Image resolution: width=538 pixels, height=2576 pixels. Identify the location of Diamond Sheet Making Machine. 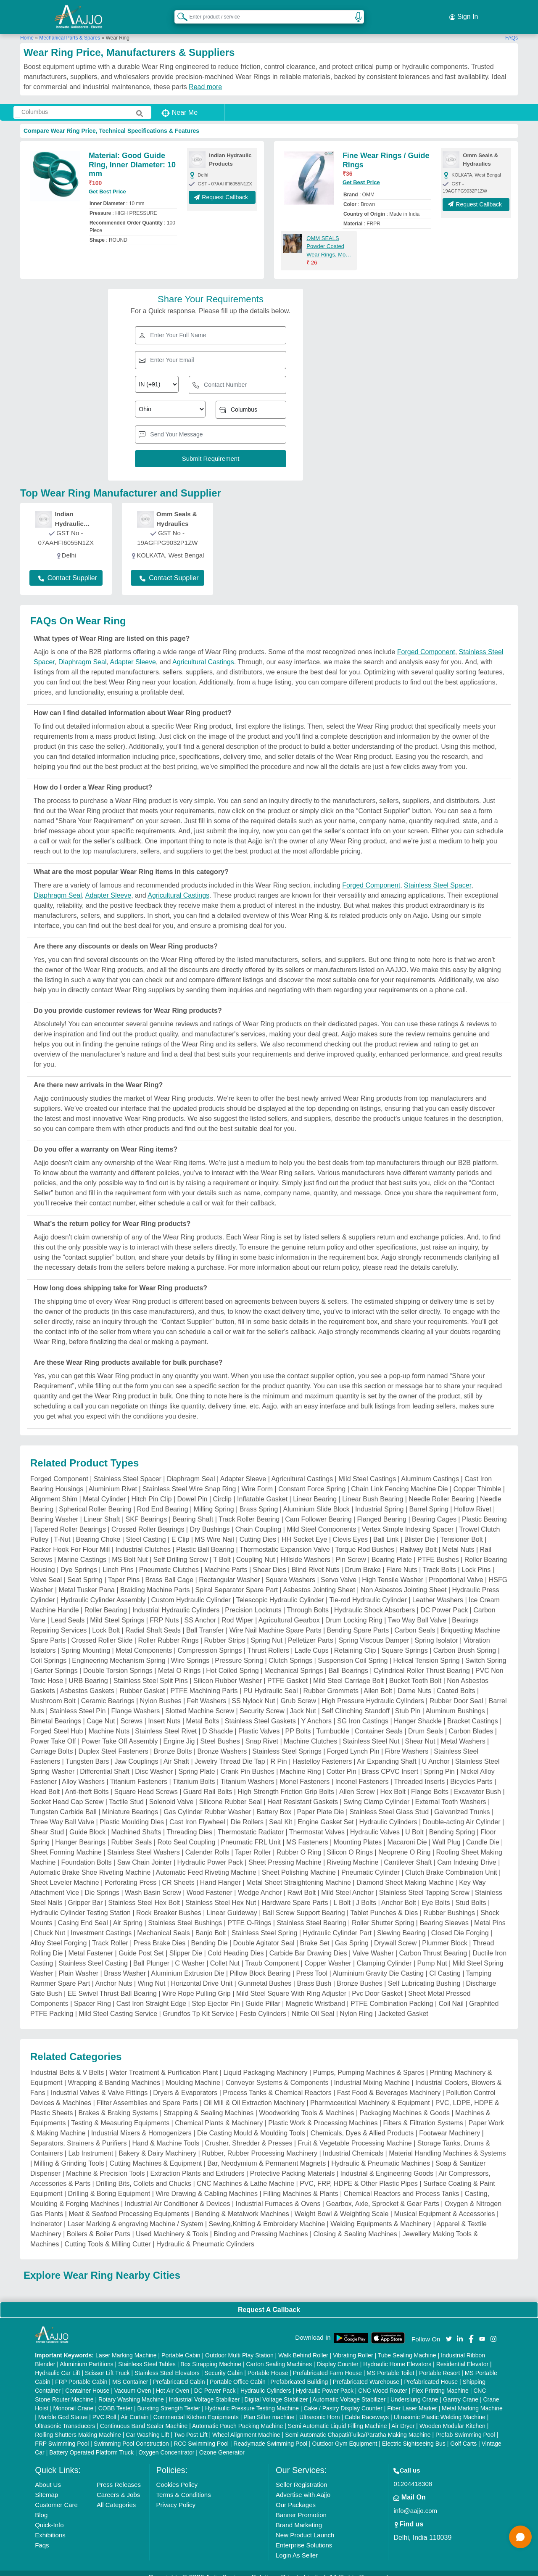
(405, 1874).